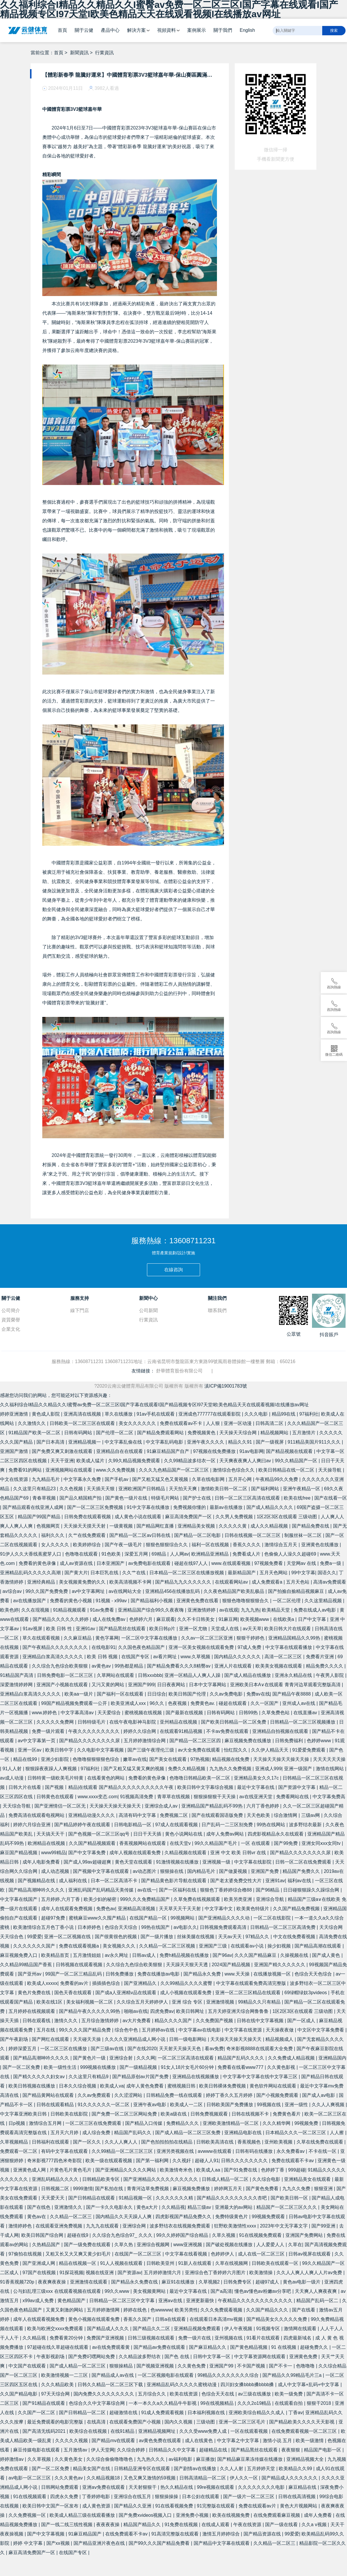 This screenshot has height=2576, width=347. What do you see at coordinates (241, 2169) in the screenshot?
I see `国产91免费在线` at bounding box center [241, 2169].